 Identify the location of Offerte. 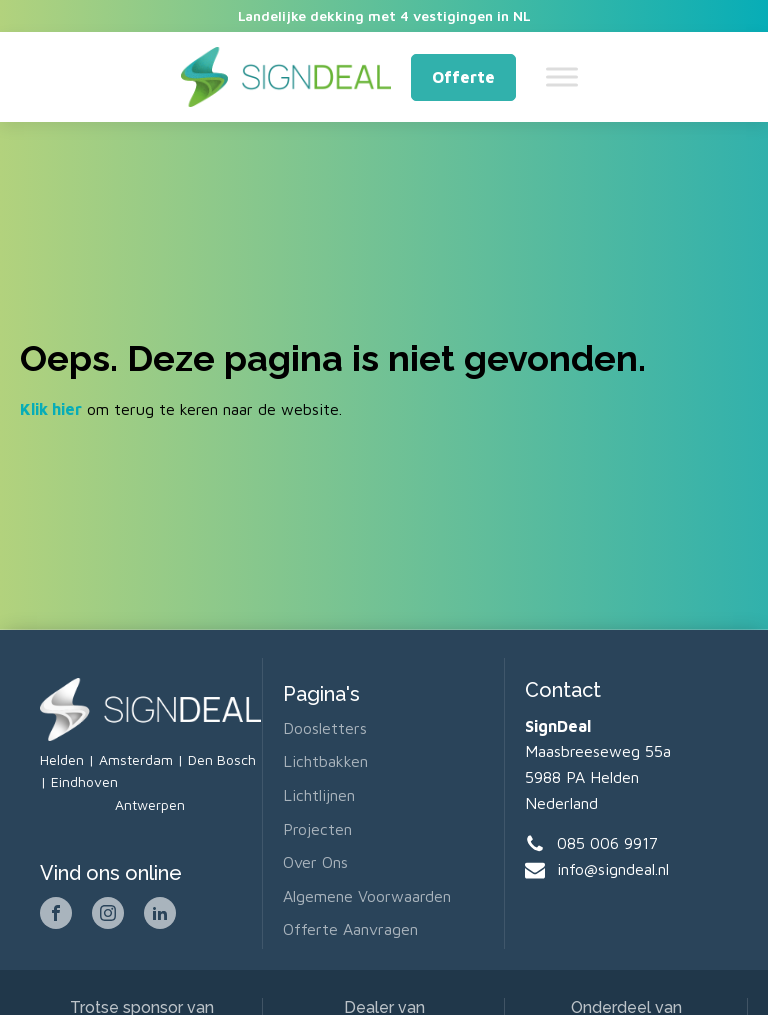
(463, 77).